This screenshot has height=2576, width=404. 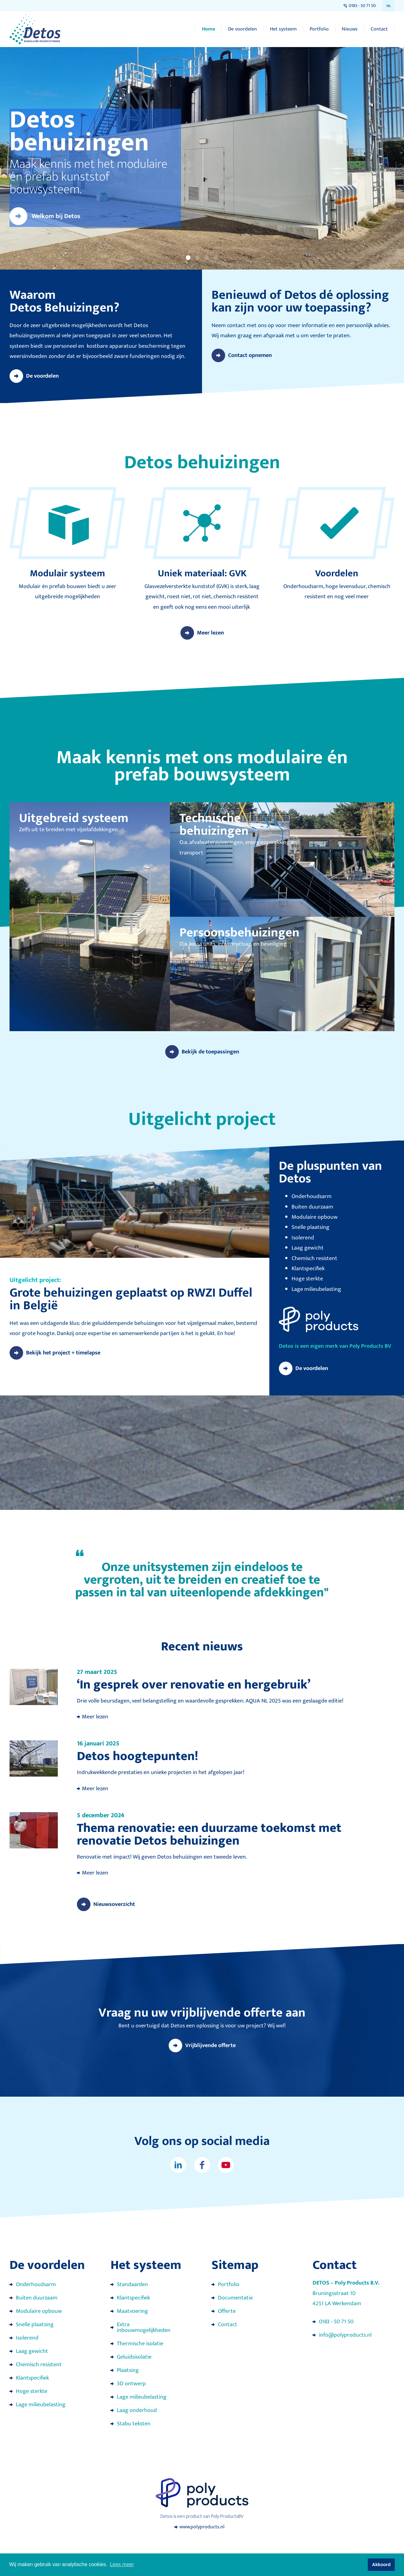 What do you see at coordinates (210, 2045) in the screenshot?
I see `Vrijblijvende offerte` at bounding box center [210, 2045].